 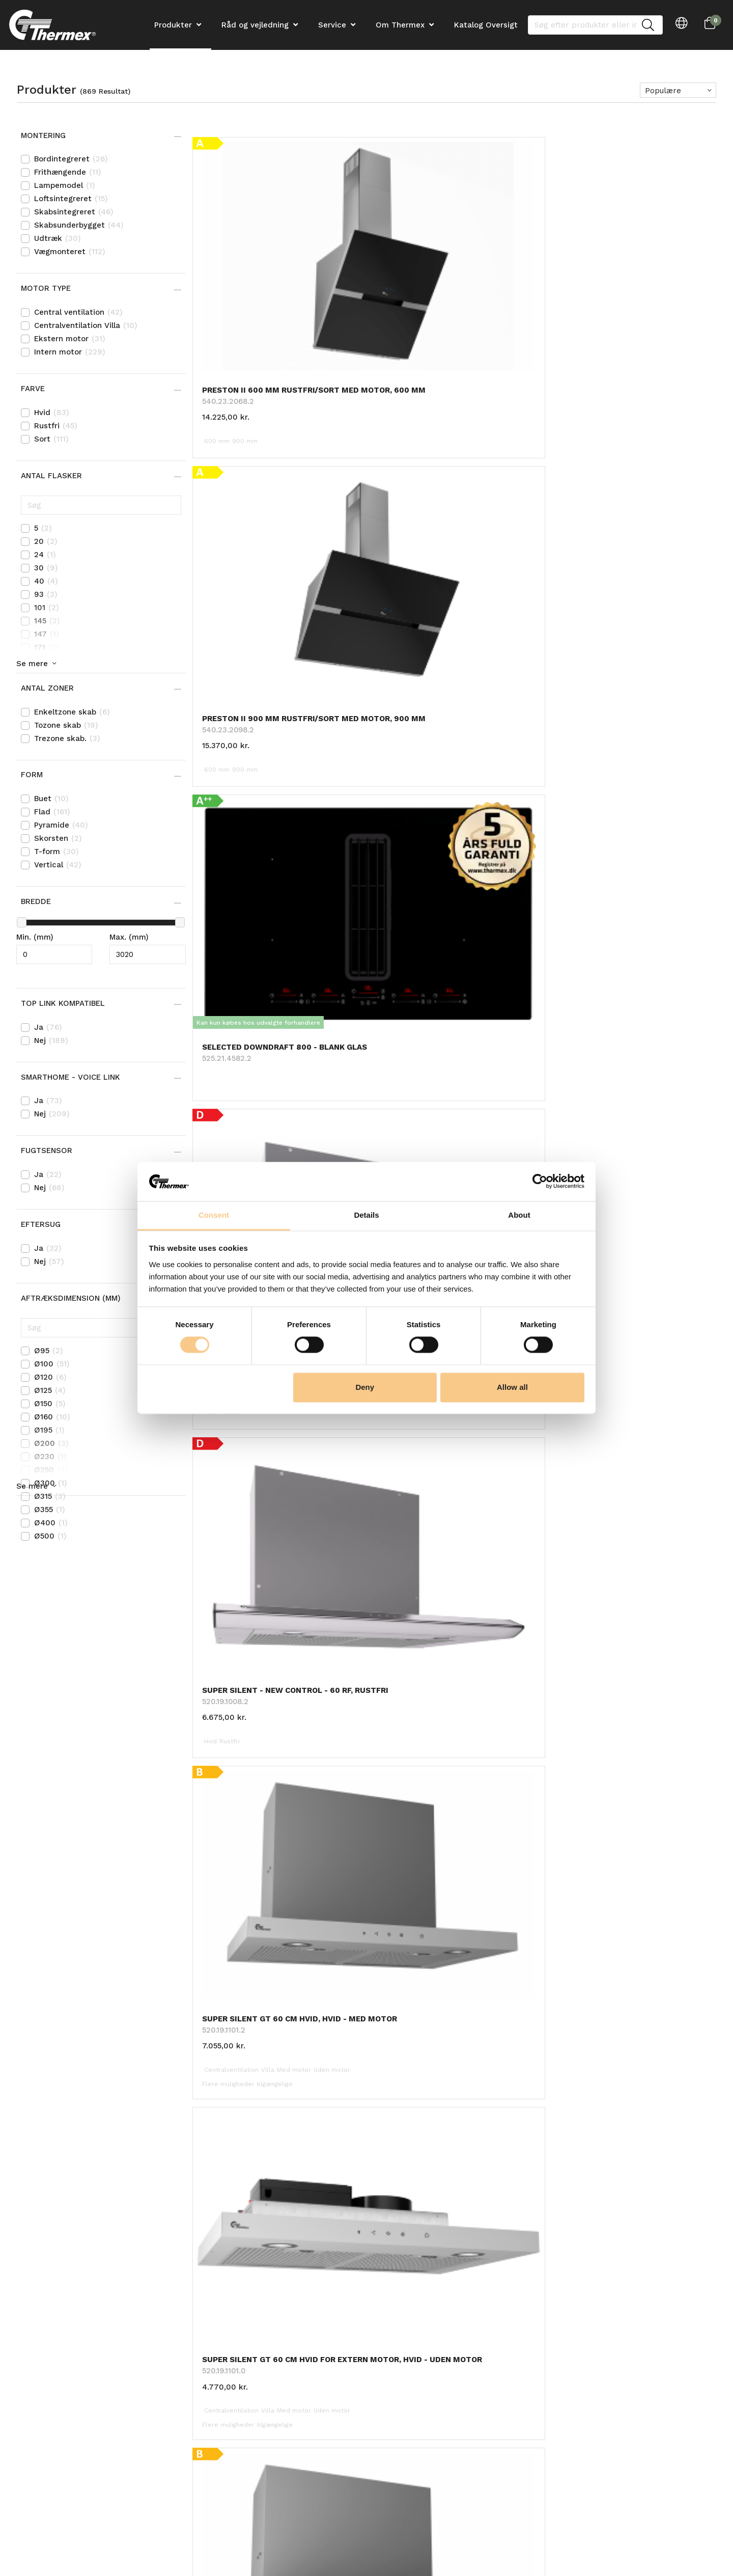 I want to click on Aftræksdimension (mm), so click(x=72, y=1298).